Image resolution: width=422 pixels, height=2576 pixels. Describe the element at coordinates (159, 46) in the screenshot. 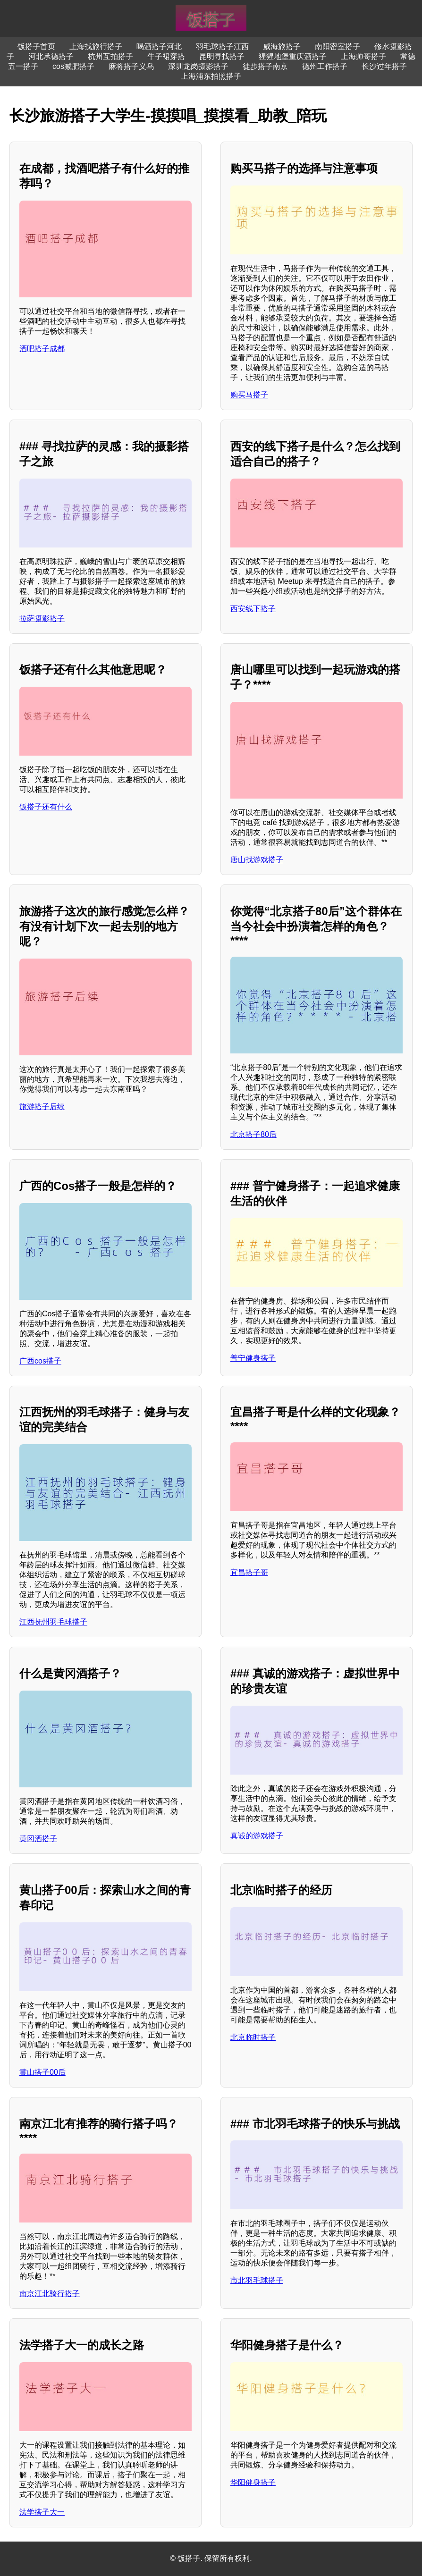

I see `喝酒搭子河北` at that location.